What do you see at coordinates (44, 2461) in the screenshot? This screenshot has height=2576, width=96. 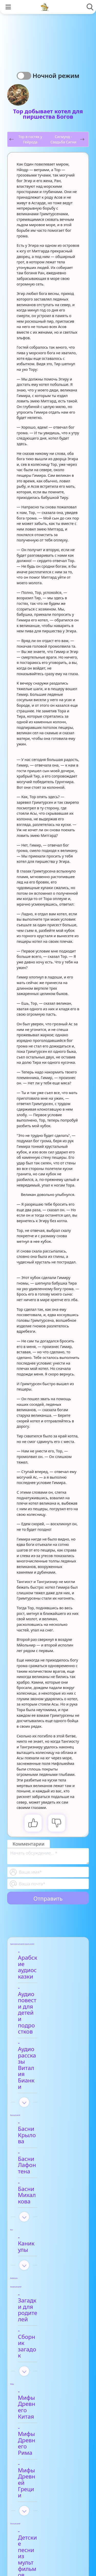 I see `- Афанасий Фет` at bounding box center [44, 2461].